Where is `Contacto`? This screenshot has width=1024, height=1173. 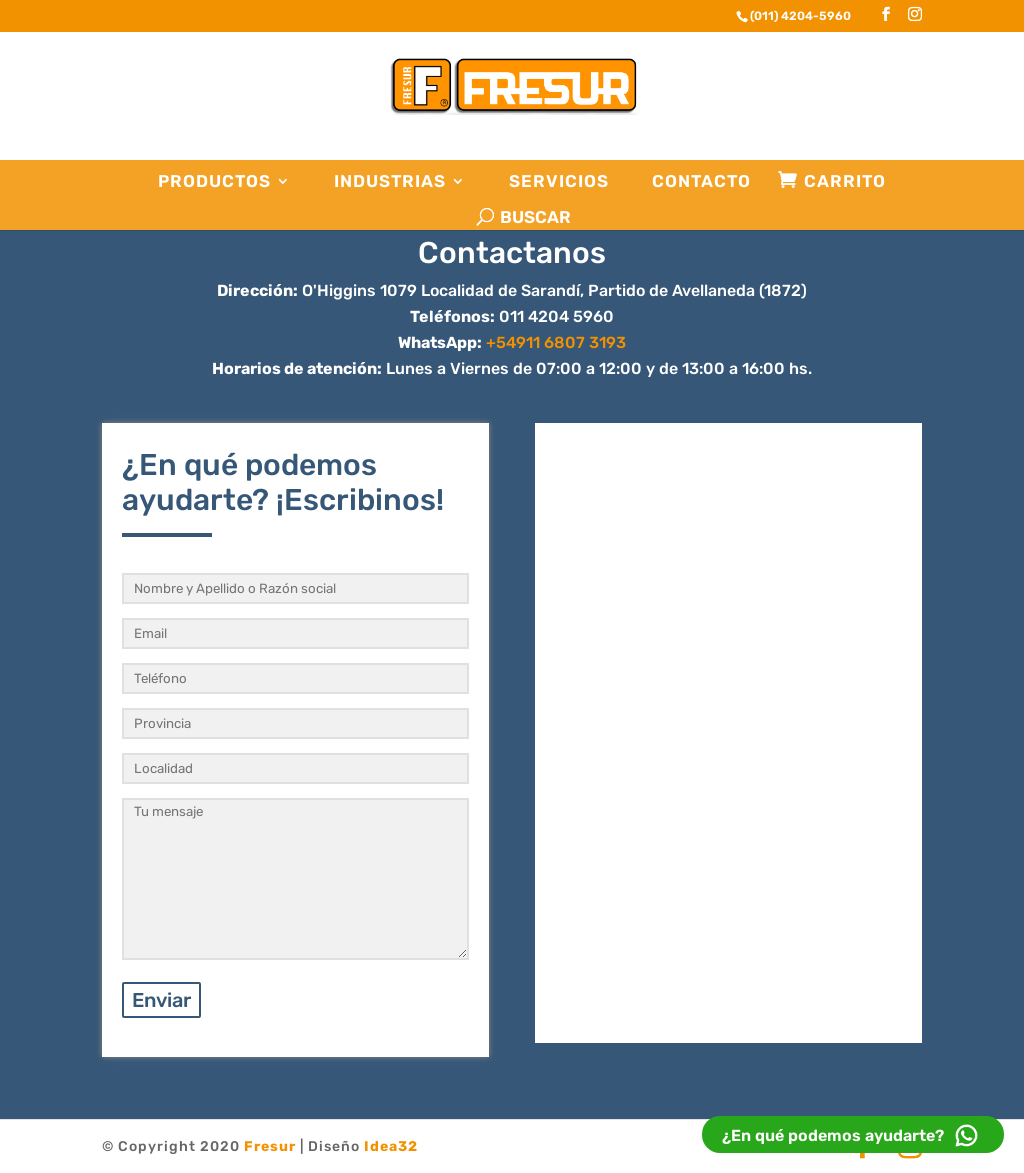 Contacto is located at coordinates (701, 181).